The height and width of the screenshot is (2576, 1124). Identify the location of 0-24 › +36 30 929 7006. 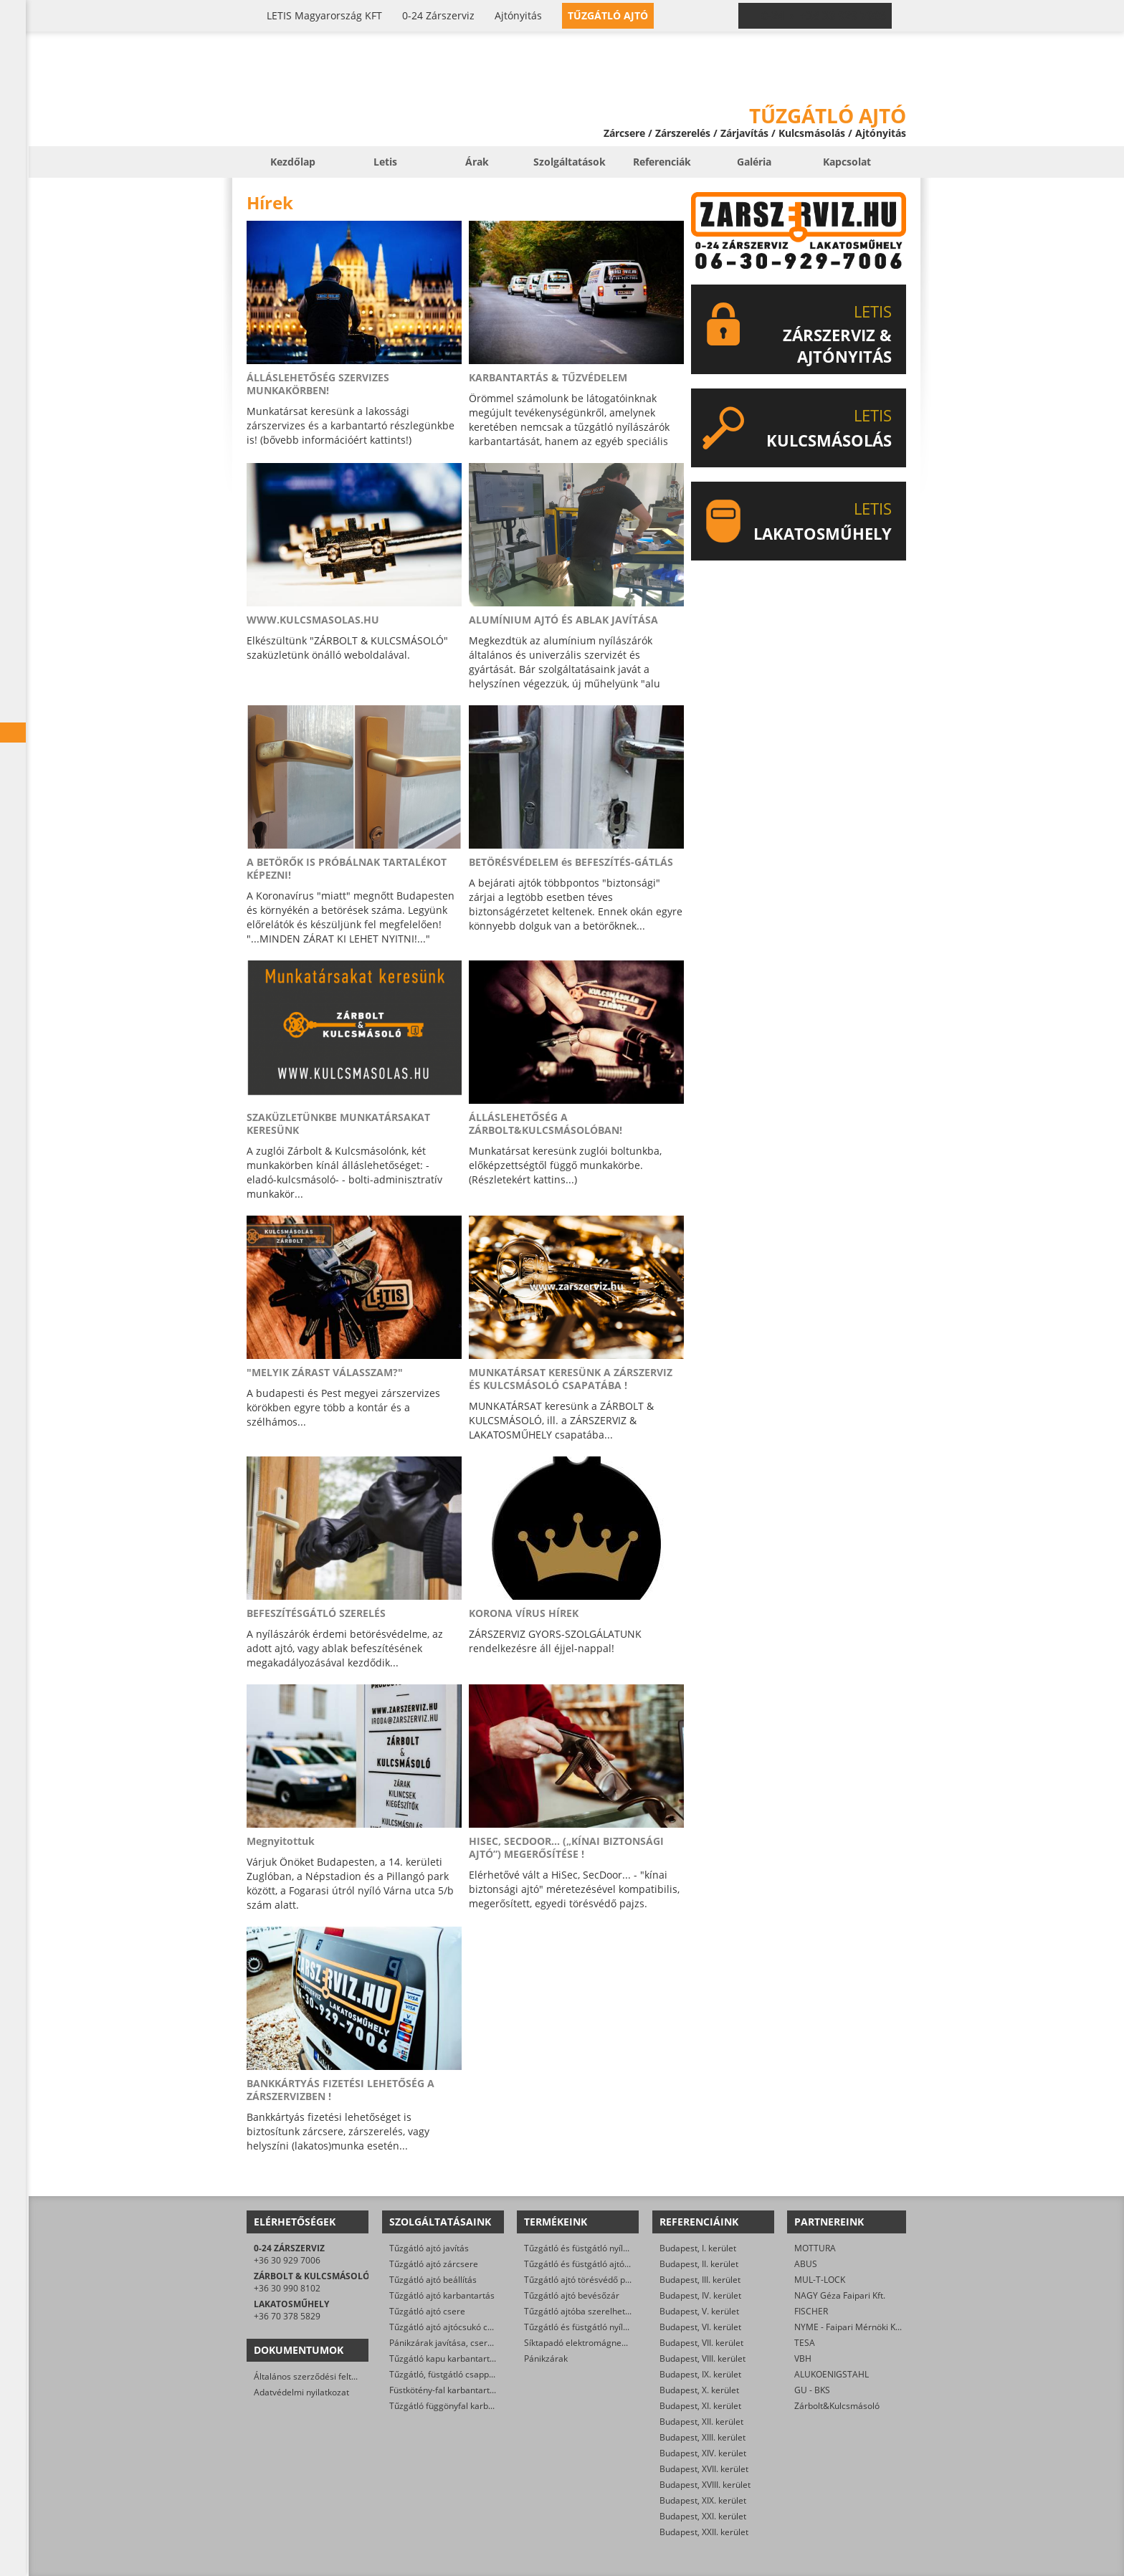
(823, 16).